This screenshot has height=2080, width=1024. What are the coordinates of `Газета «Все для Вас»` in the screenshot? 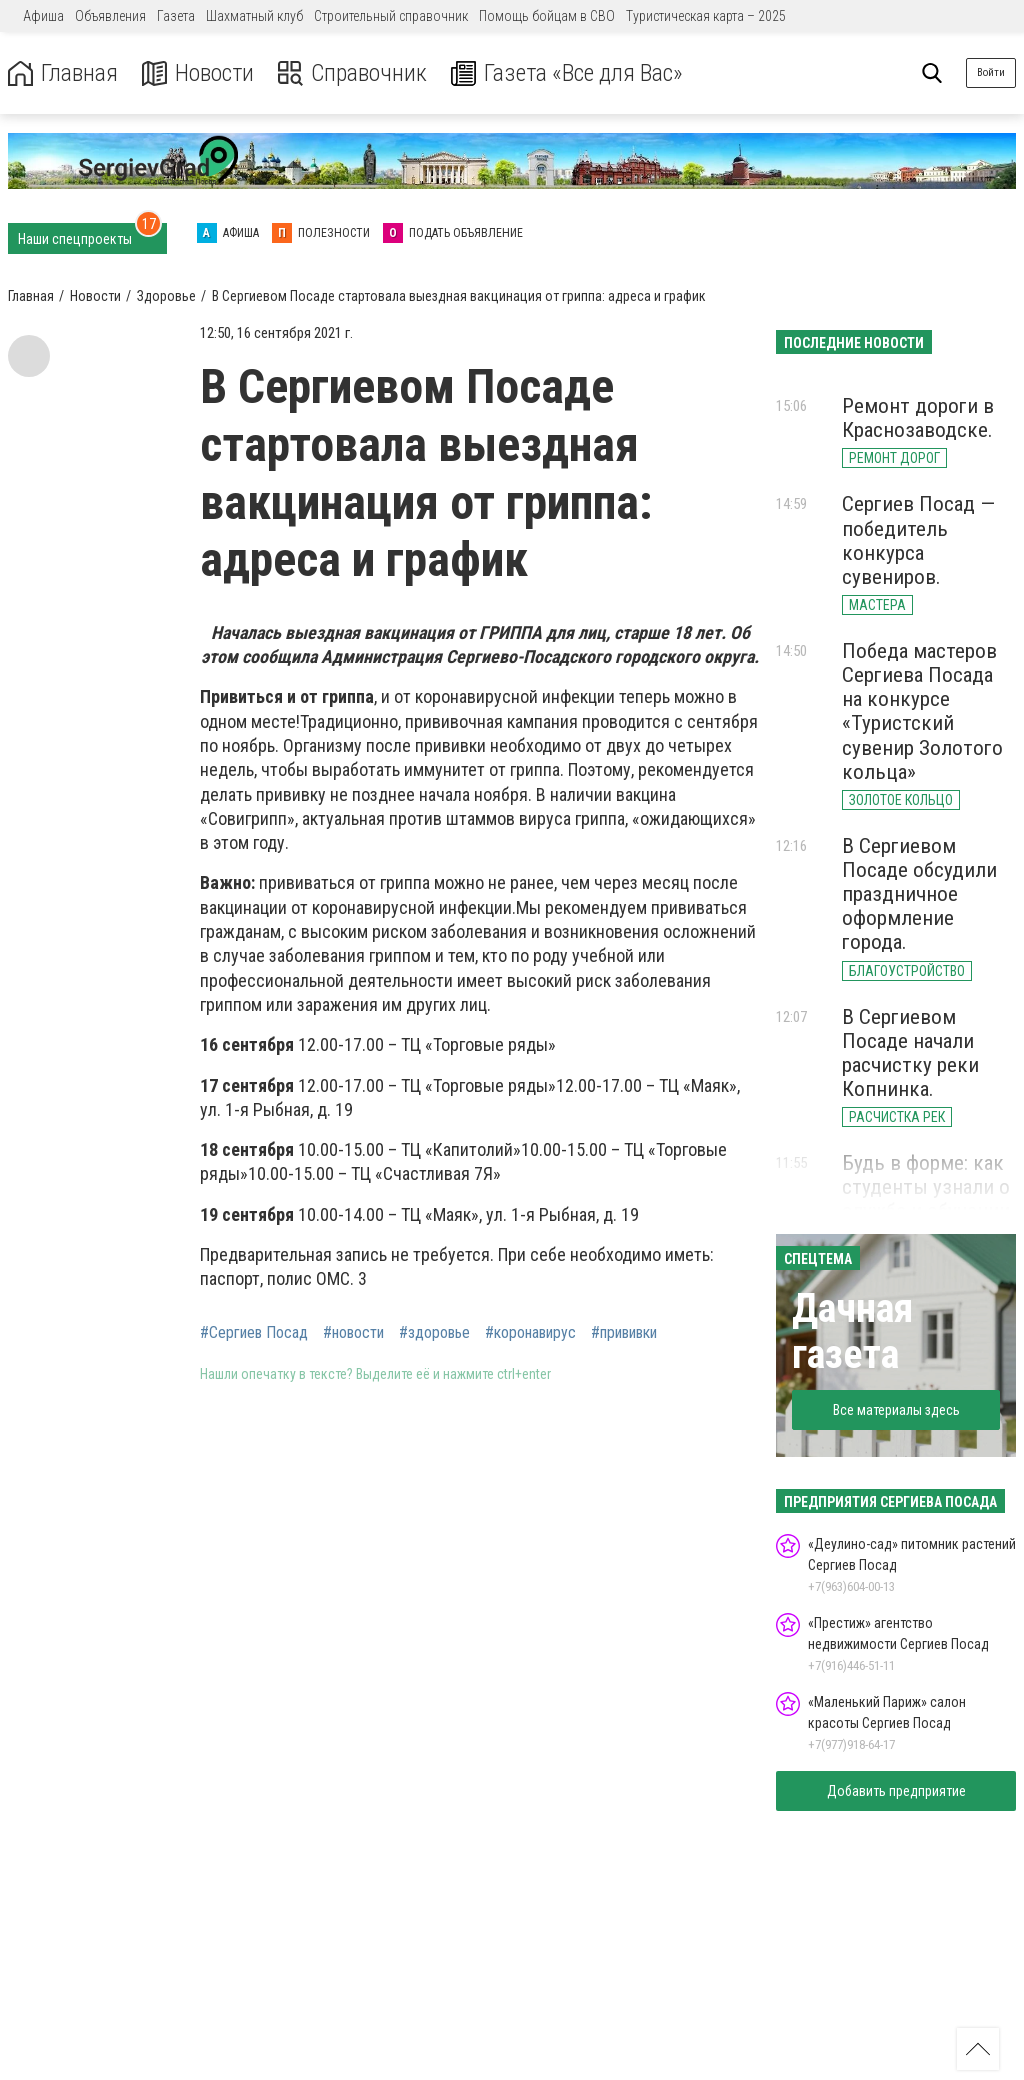 It's located at (569, 73).